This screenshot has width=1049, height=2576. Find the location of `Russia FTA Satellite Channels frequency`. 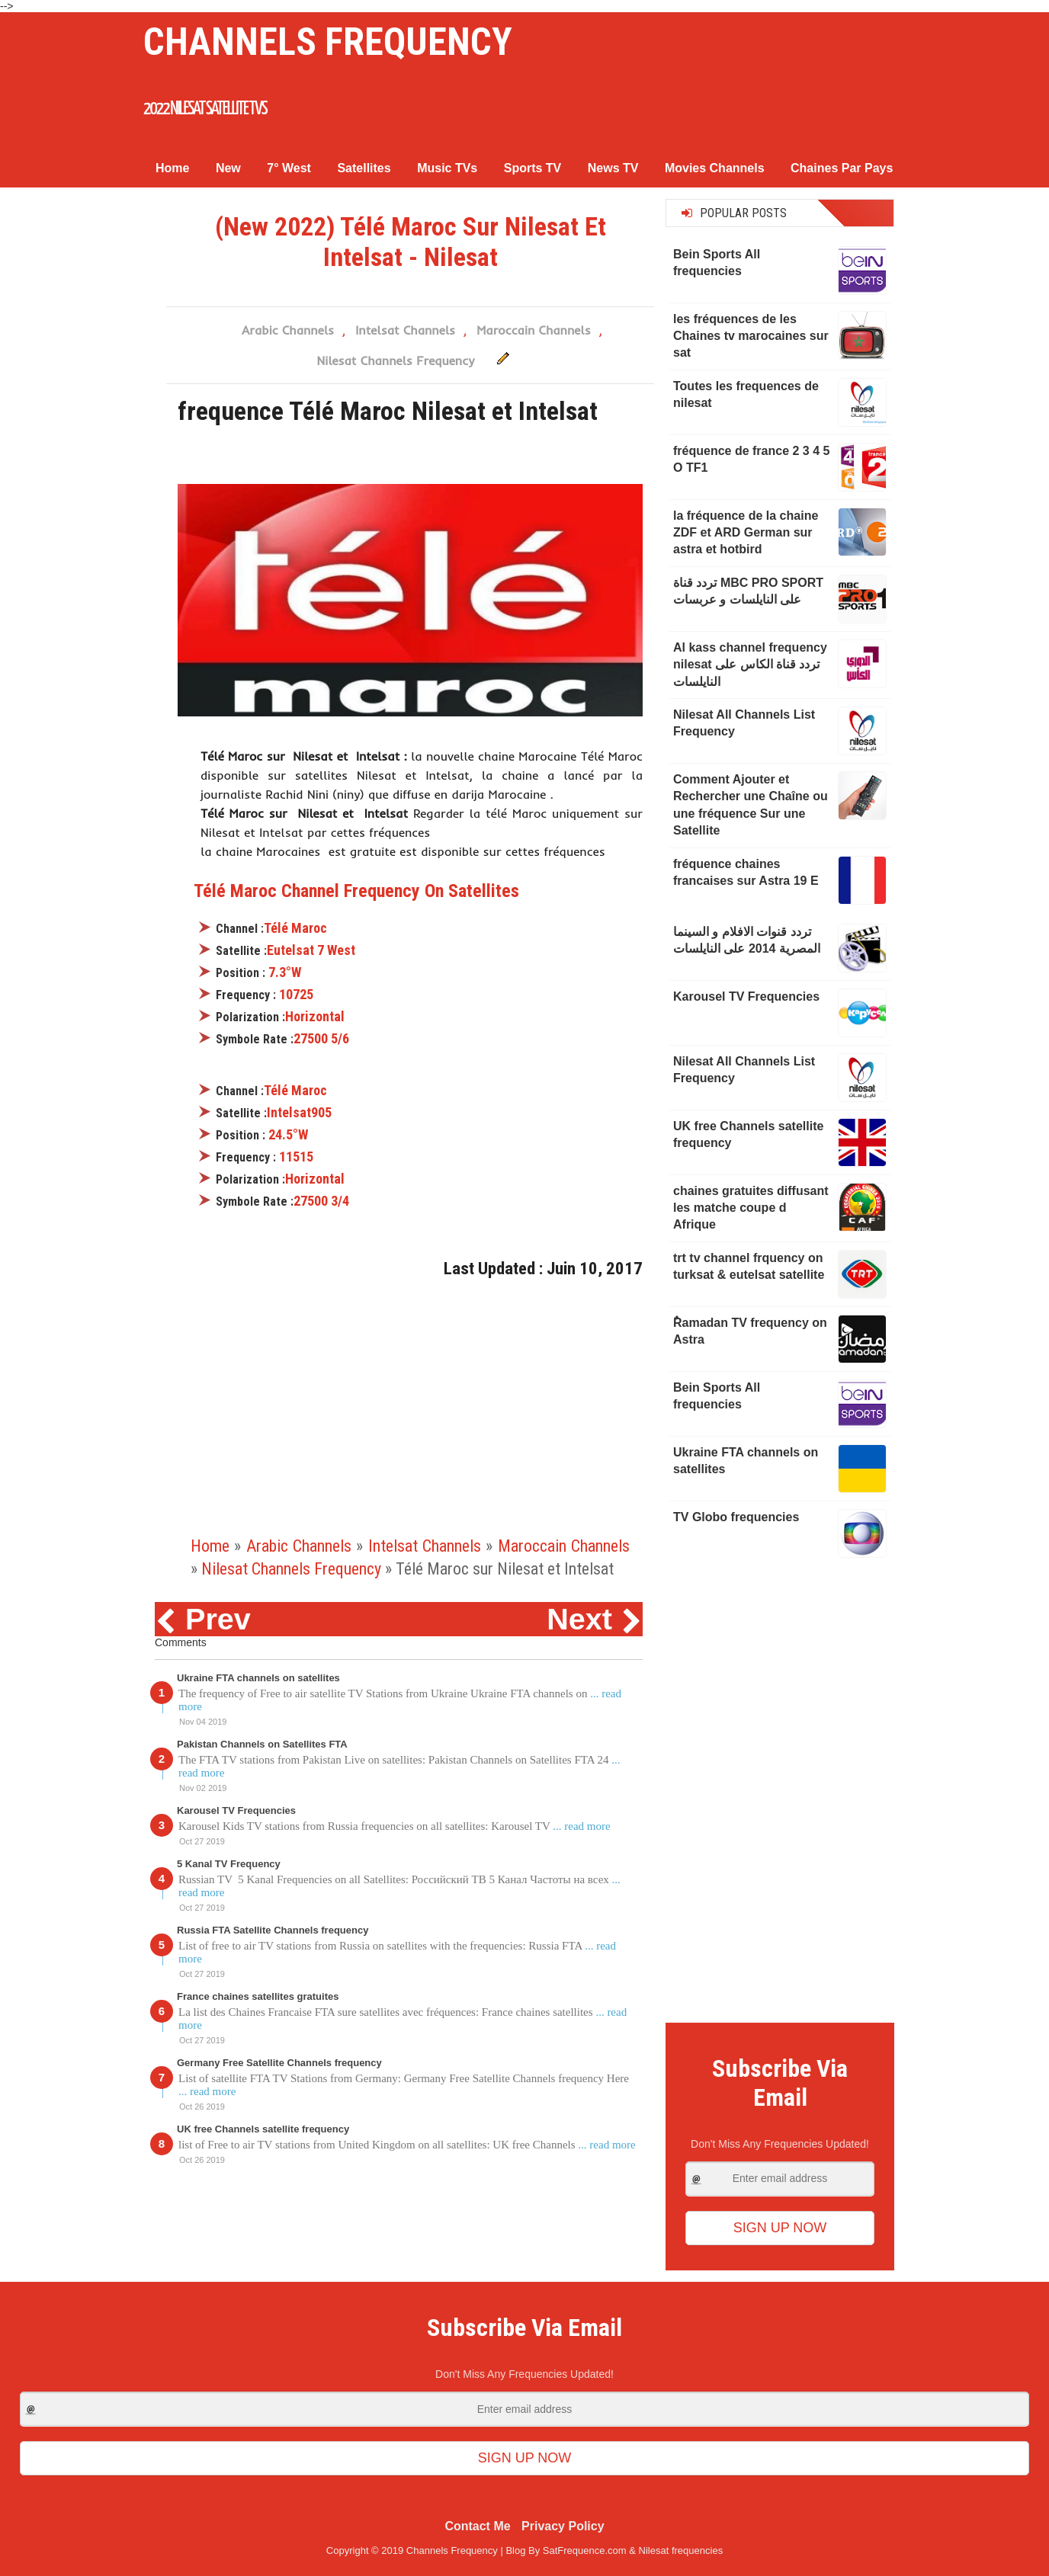

Russia FTA Satellite Channels frequency is located at coordinates (272, 1927).